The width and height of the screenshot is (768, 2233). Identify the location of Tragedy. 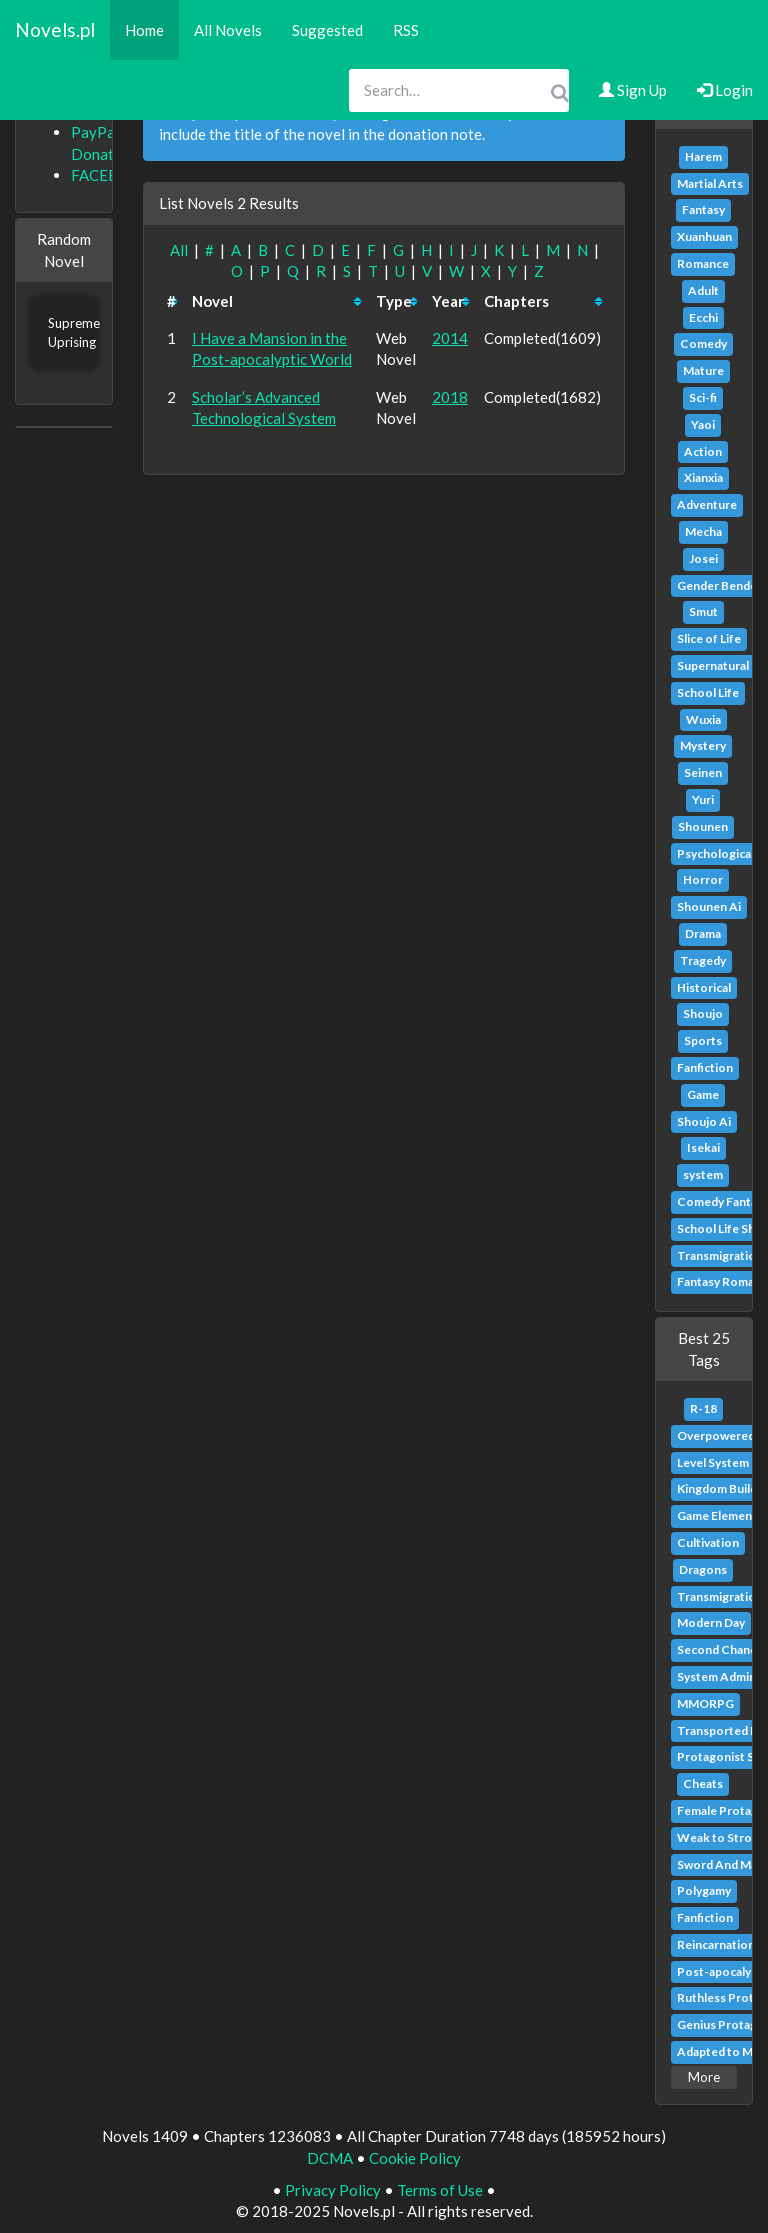
(703, 960).